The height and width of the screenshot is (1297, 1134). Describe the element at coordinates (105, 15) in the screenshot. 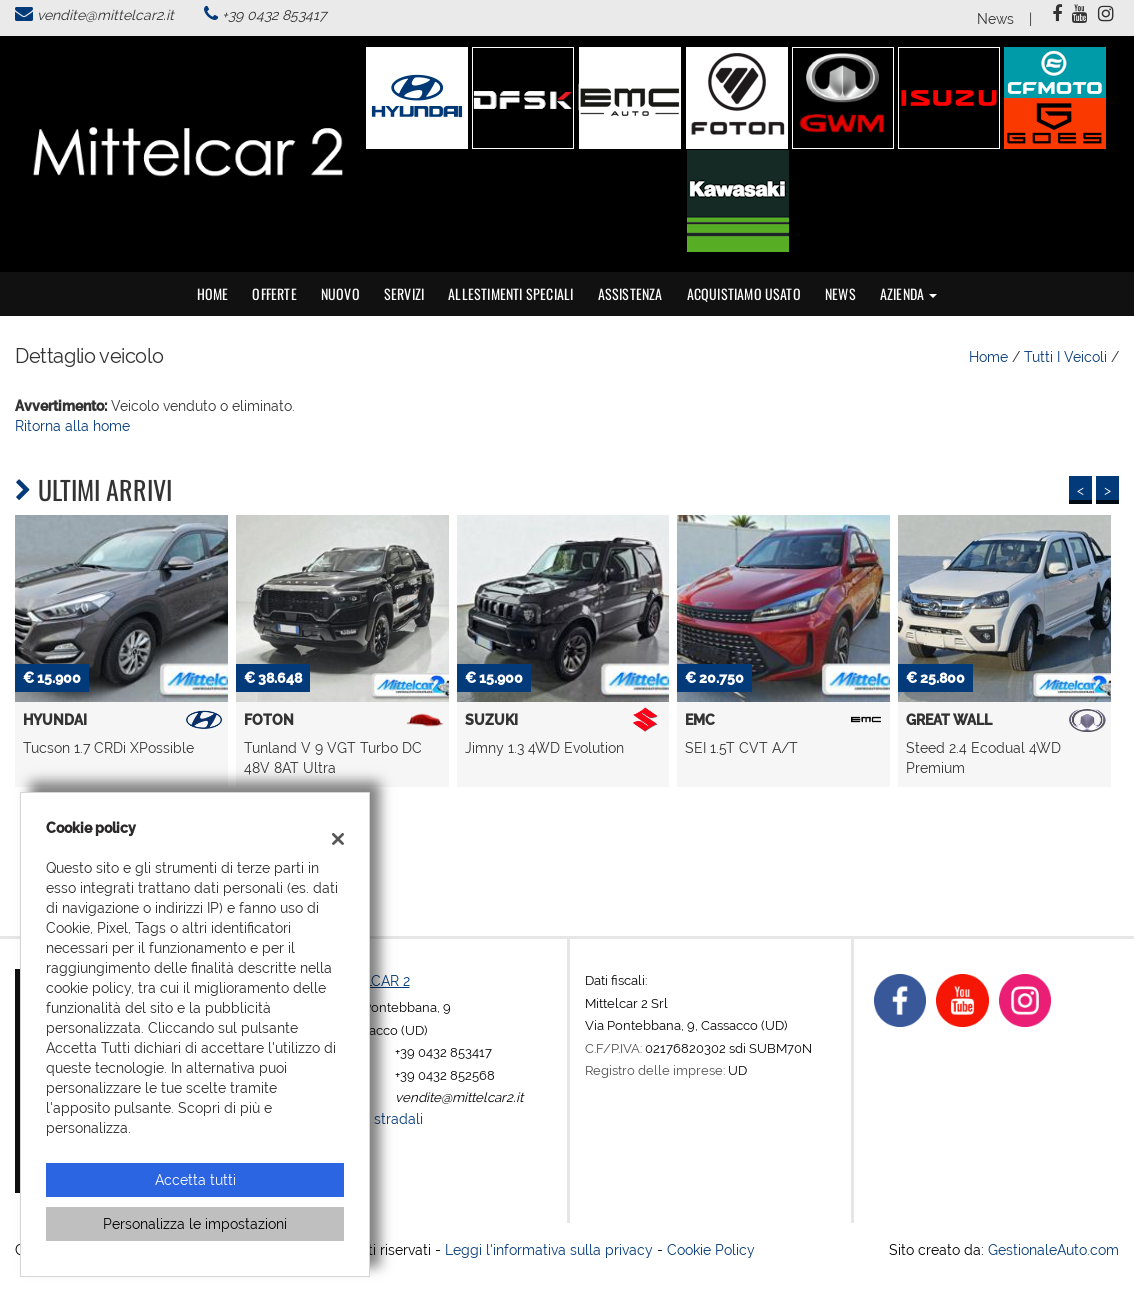

I see `vendite@mittelcar2.it` at that location.